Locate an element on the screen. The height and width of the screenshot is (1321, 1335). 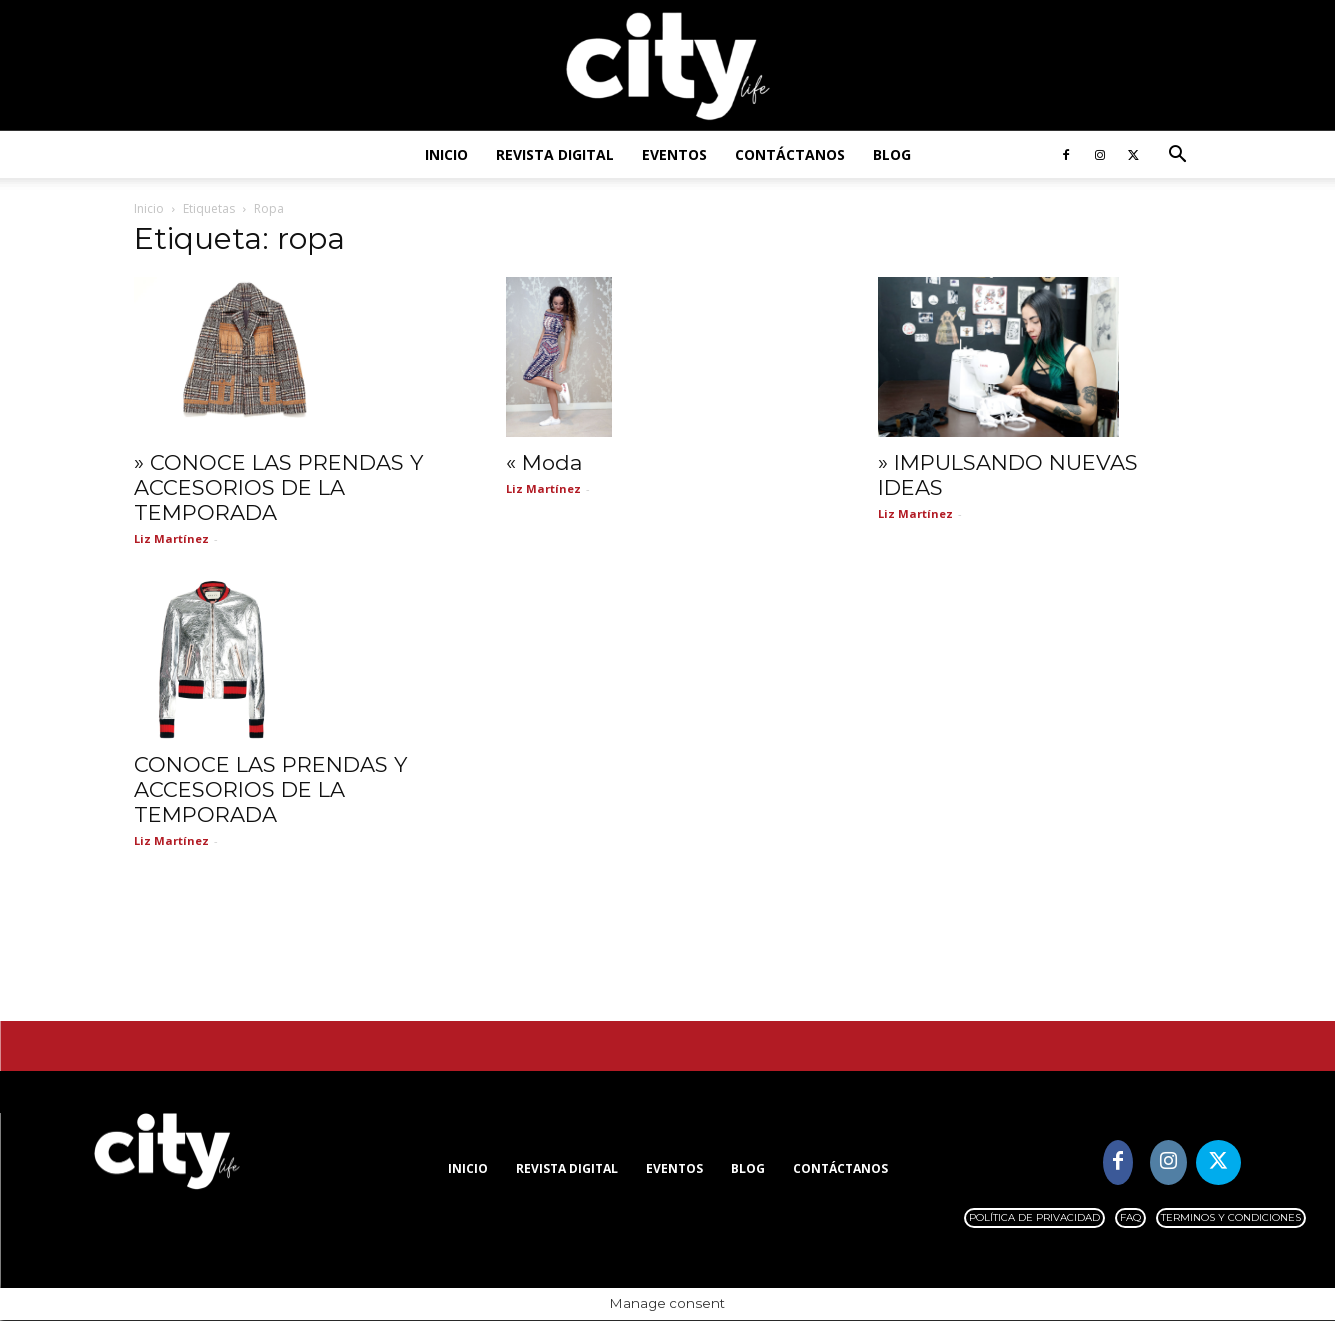
» CONOCE LAS PRENDAS Y ACCESORIOS DE LA TEMPORADA is located at coordinates (278, 488).